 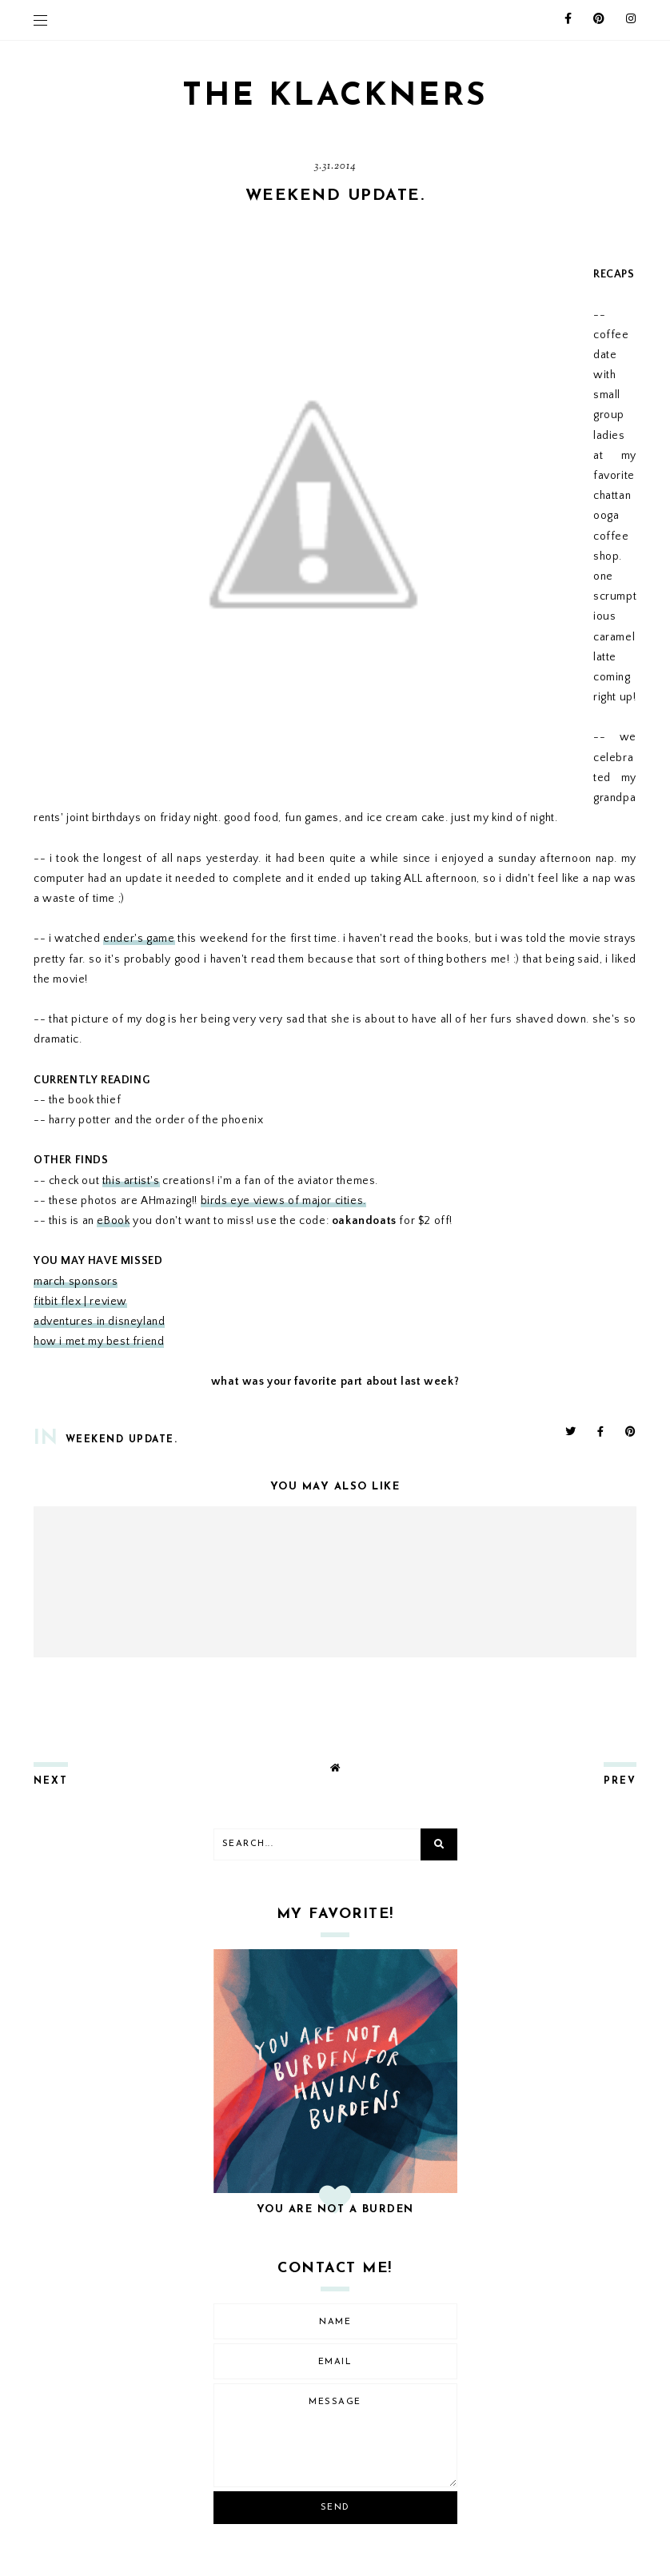 What do you see at coordinates (99, 1341) in the screenshot?
I see `how i met my best friend` at bounding box center [99, 1341].